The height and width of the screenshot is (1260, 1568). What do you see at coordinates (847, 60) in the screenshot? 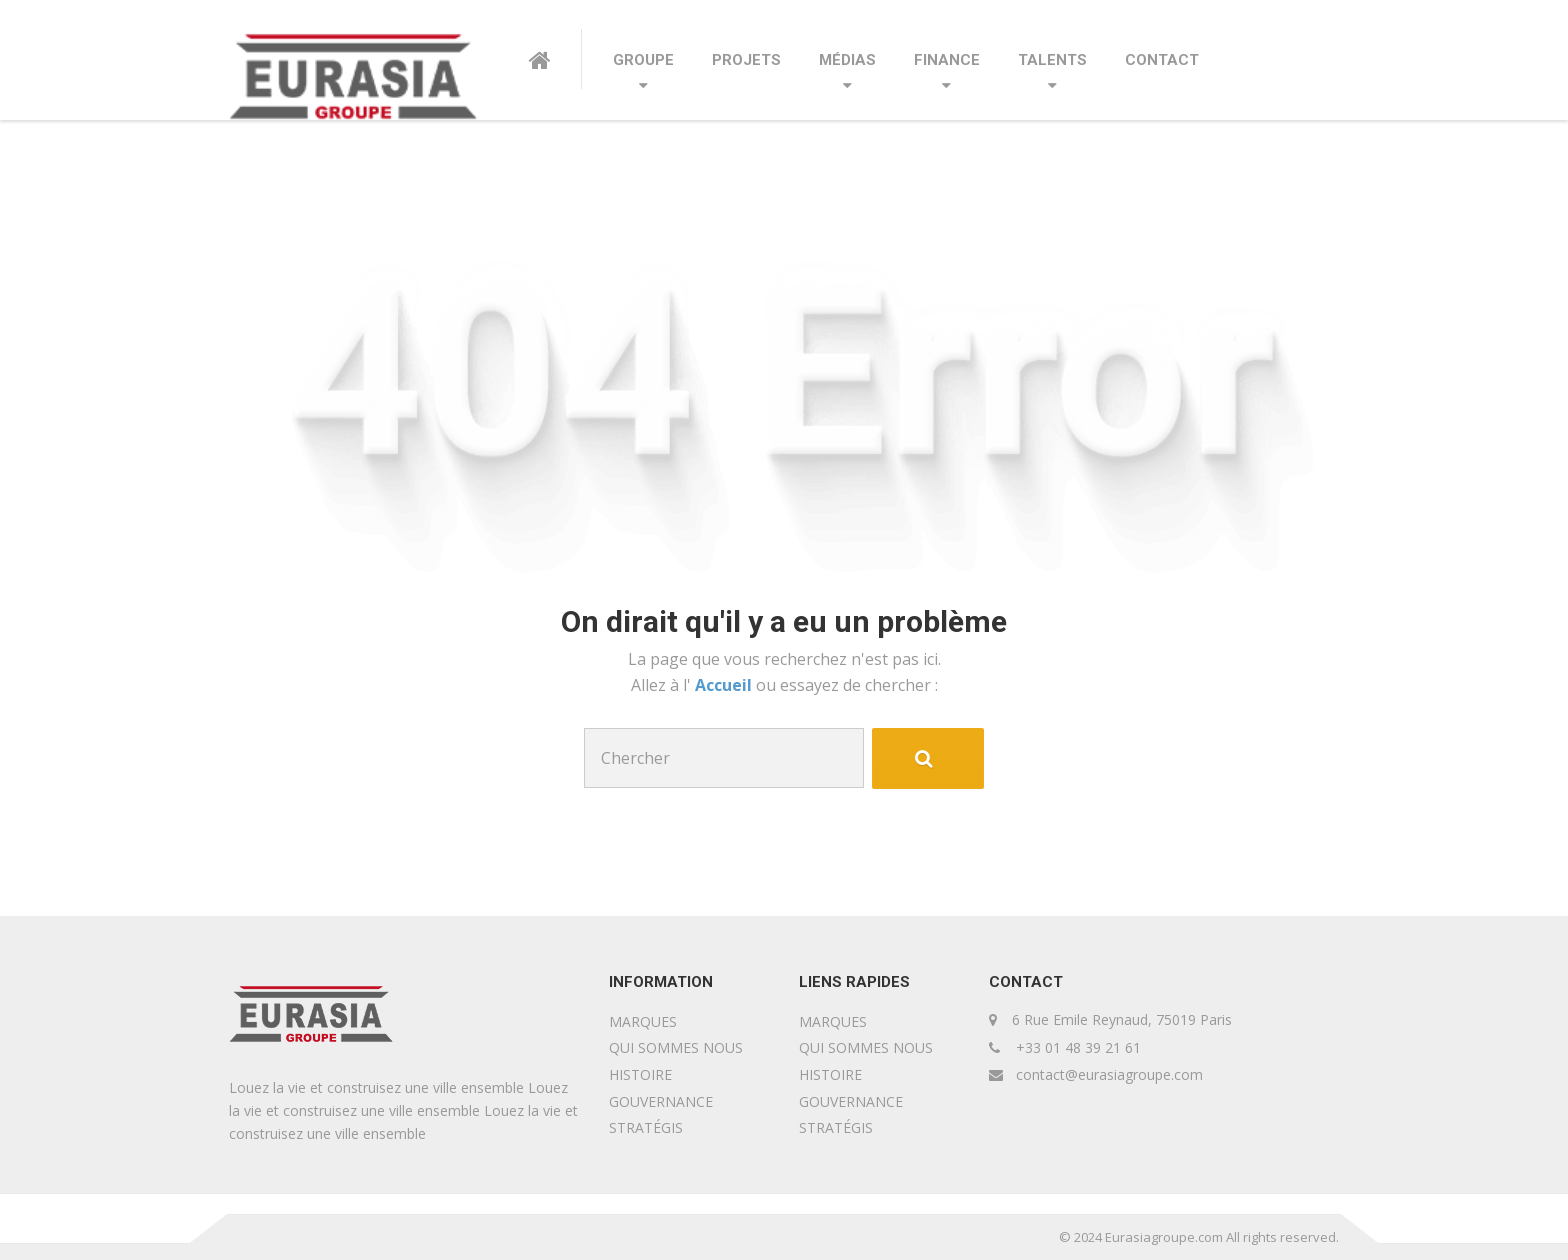
I see `MÉDIAS` at bounding box center [847, 60].